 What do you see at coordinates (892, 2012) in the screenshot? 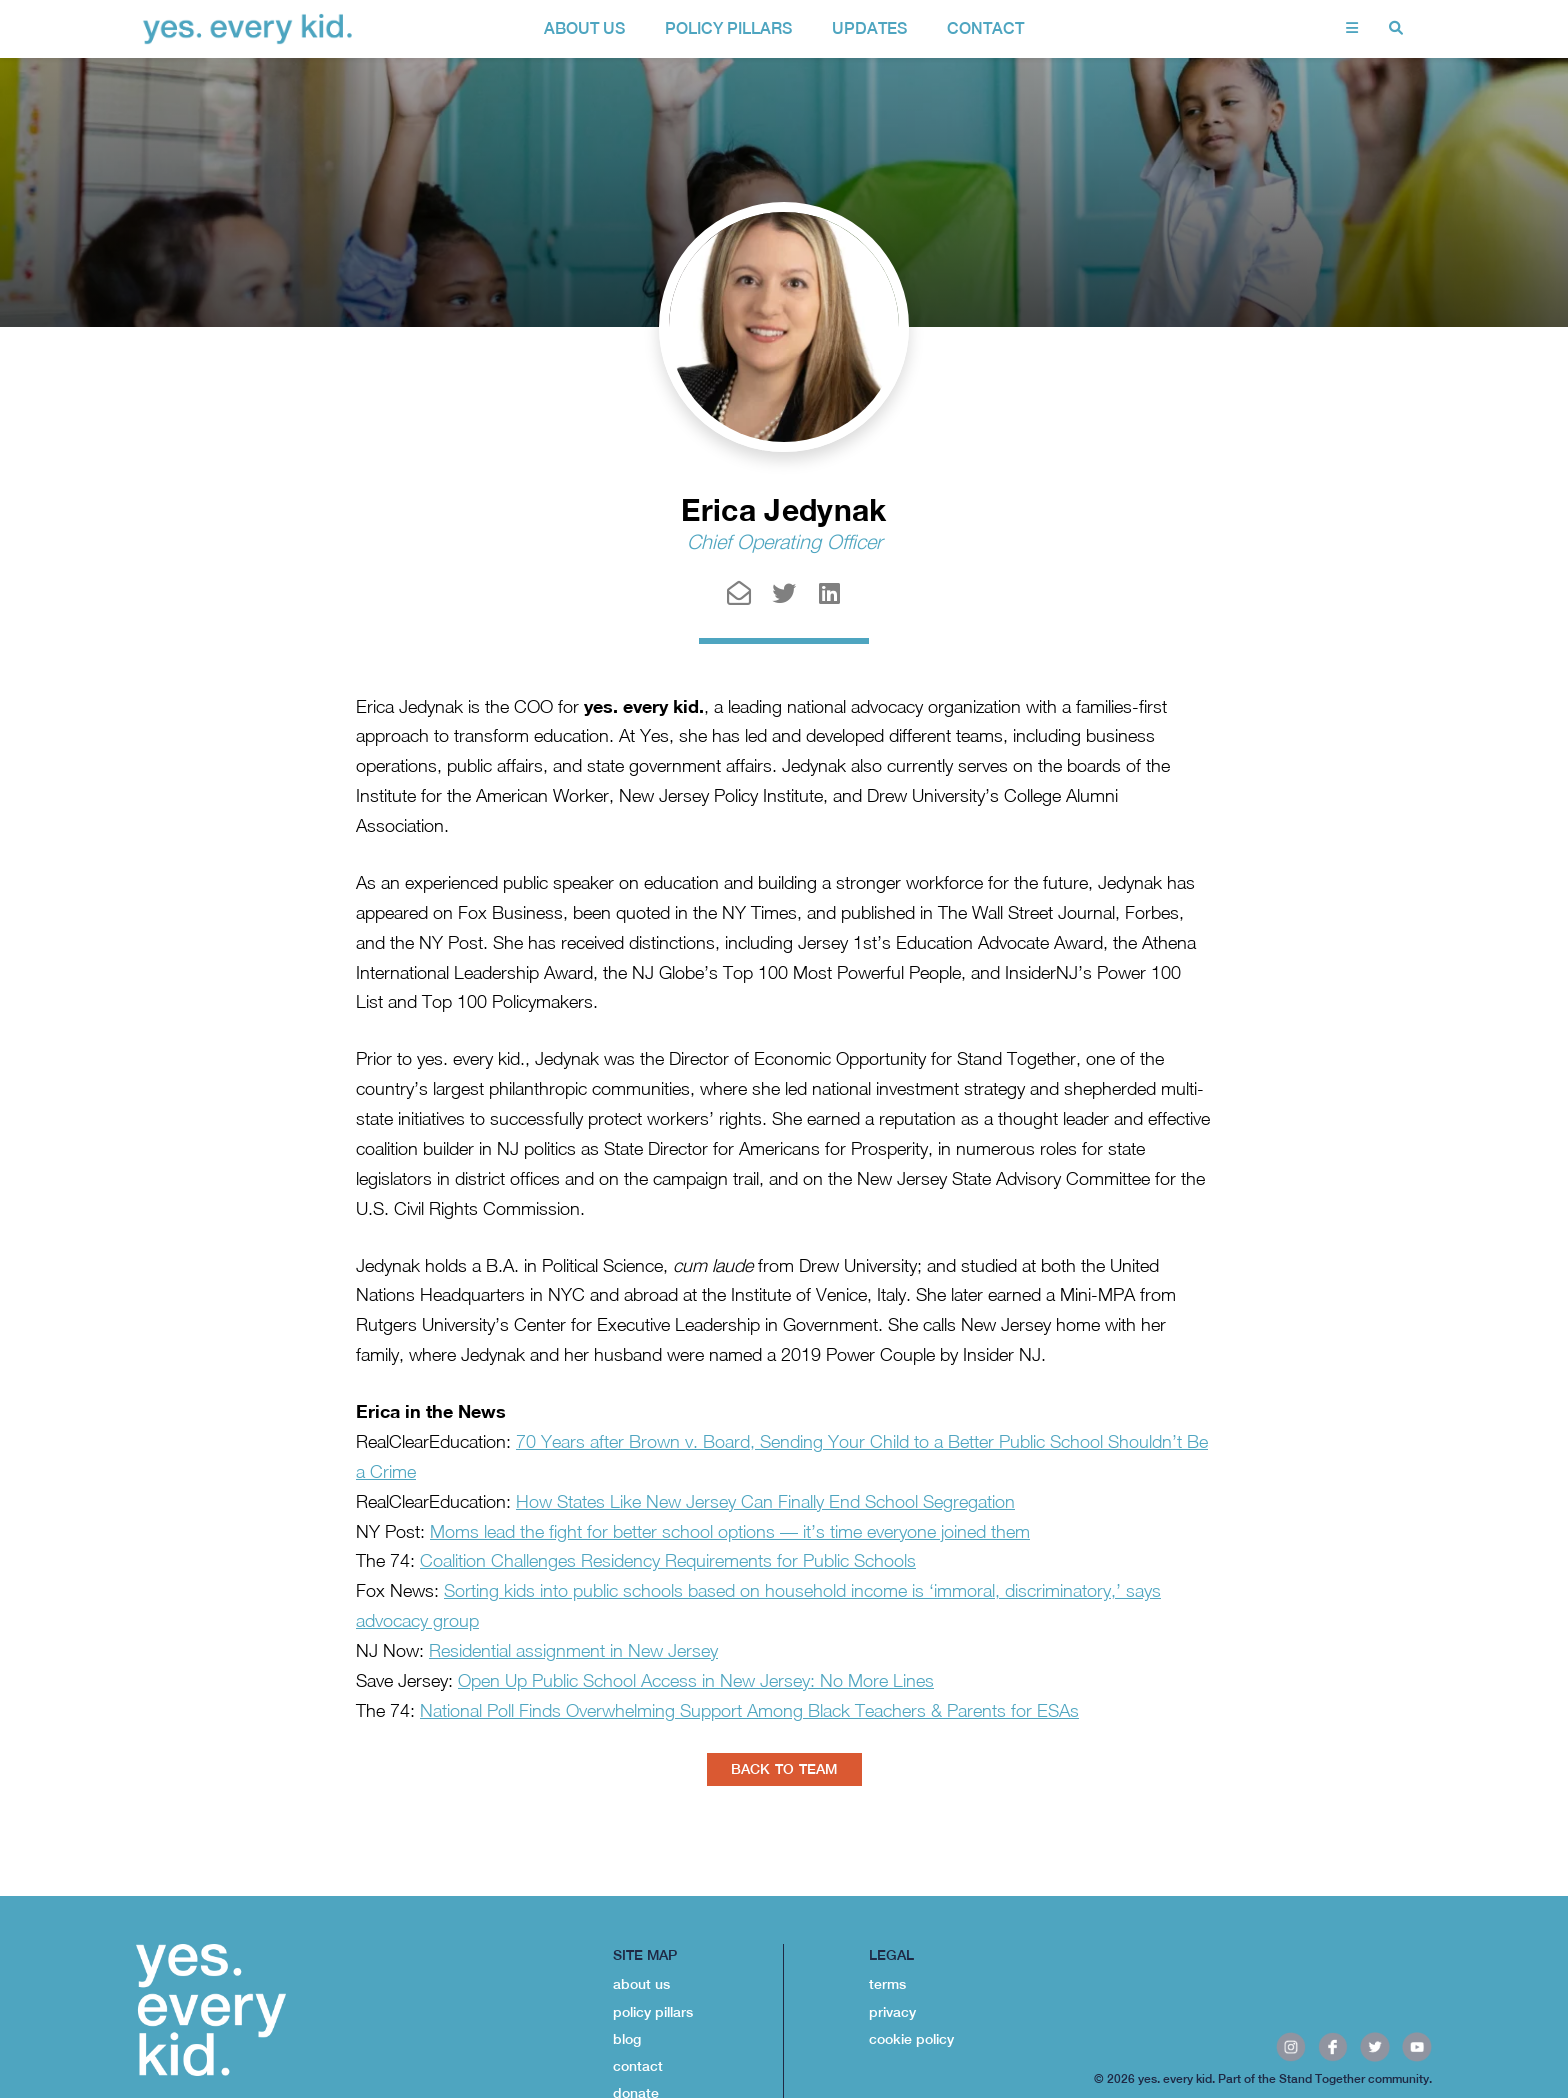
I see `privacy` at bounding box center [892, 2012].